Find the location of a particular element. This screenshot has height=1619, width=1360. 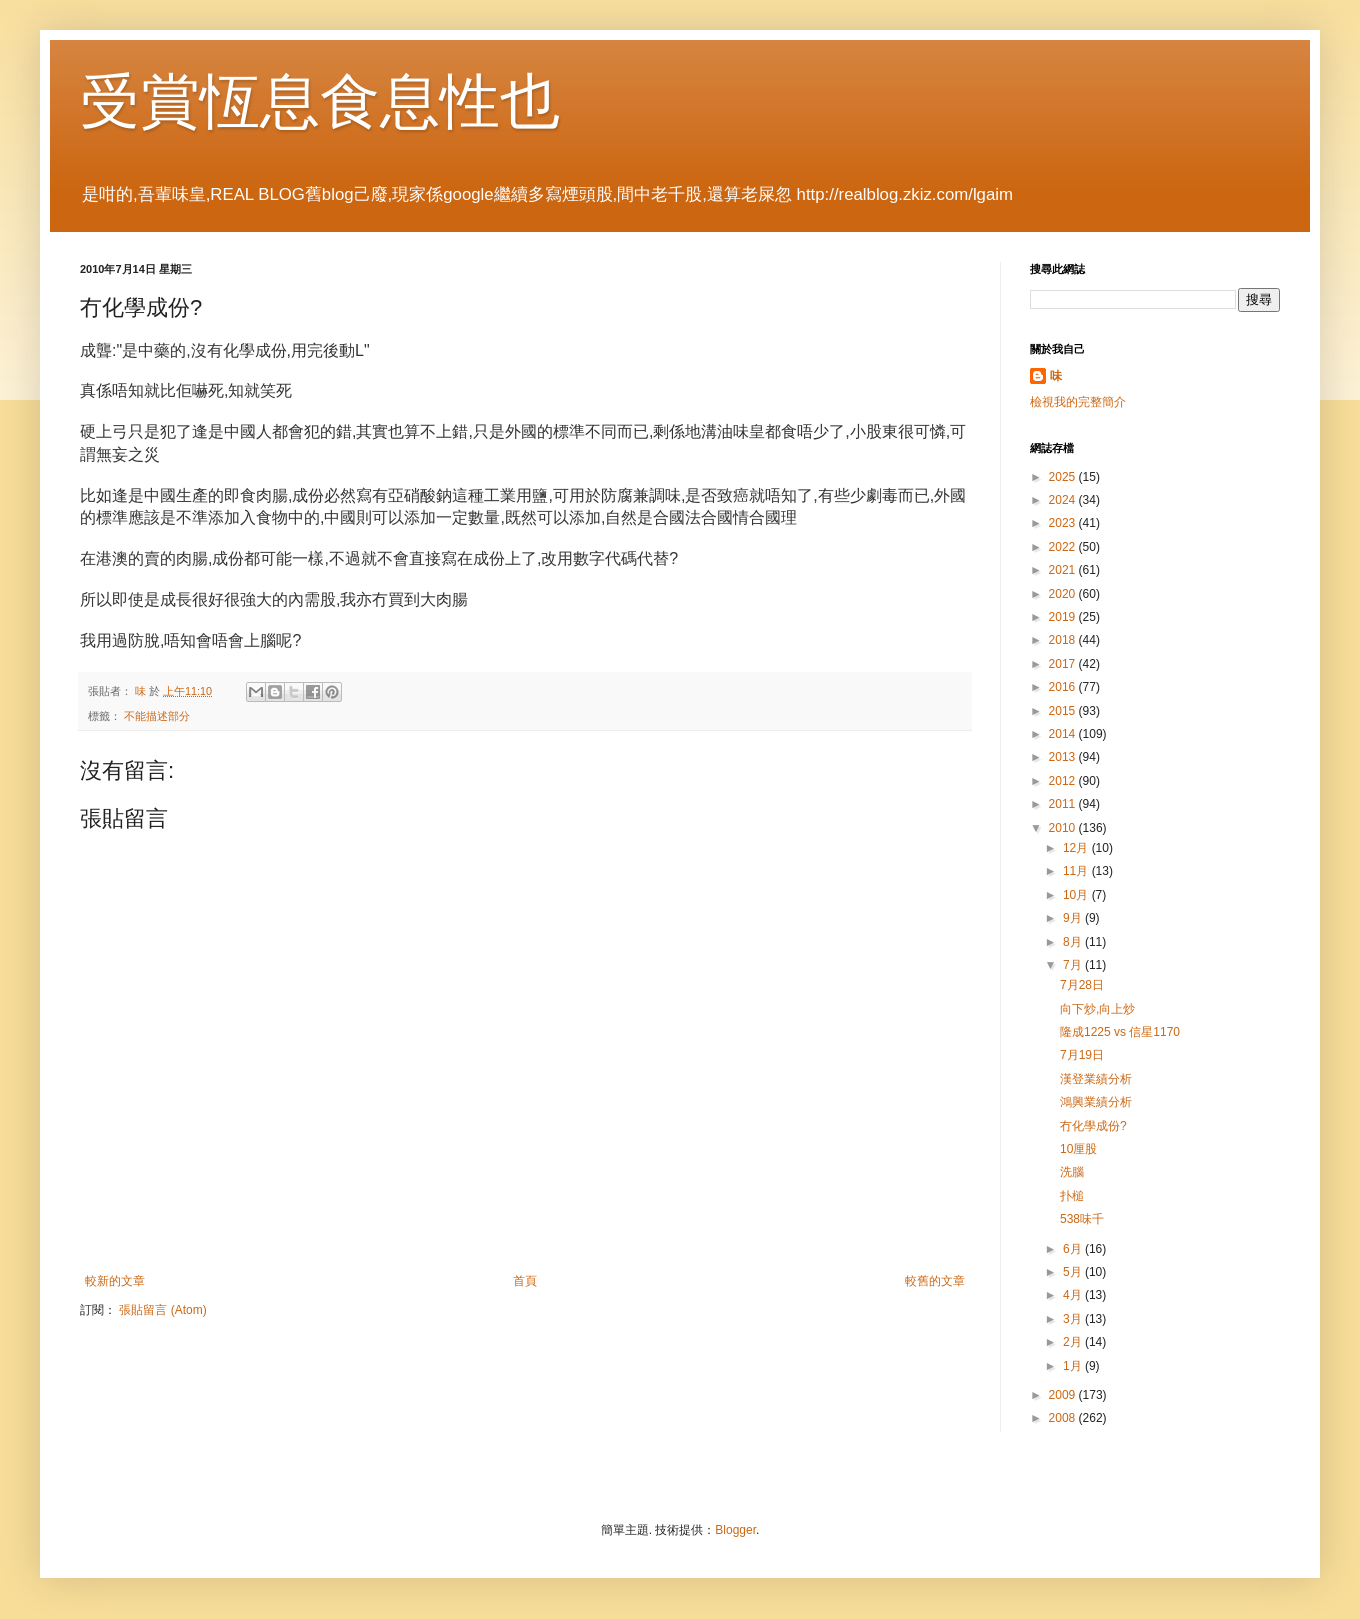

2014 is located at coordinates (1064, 734).